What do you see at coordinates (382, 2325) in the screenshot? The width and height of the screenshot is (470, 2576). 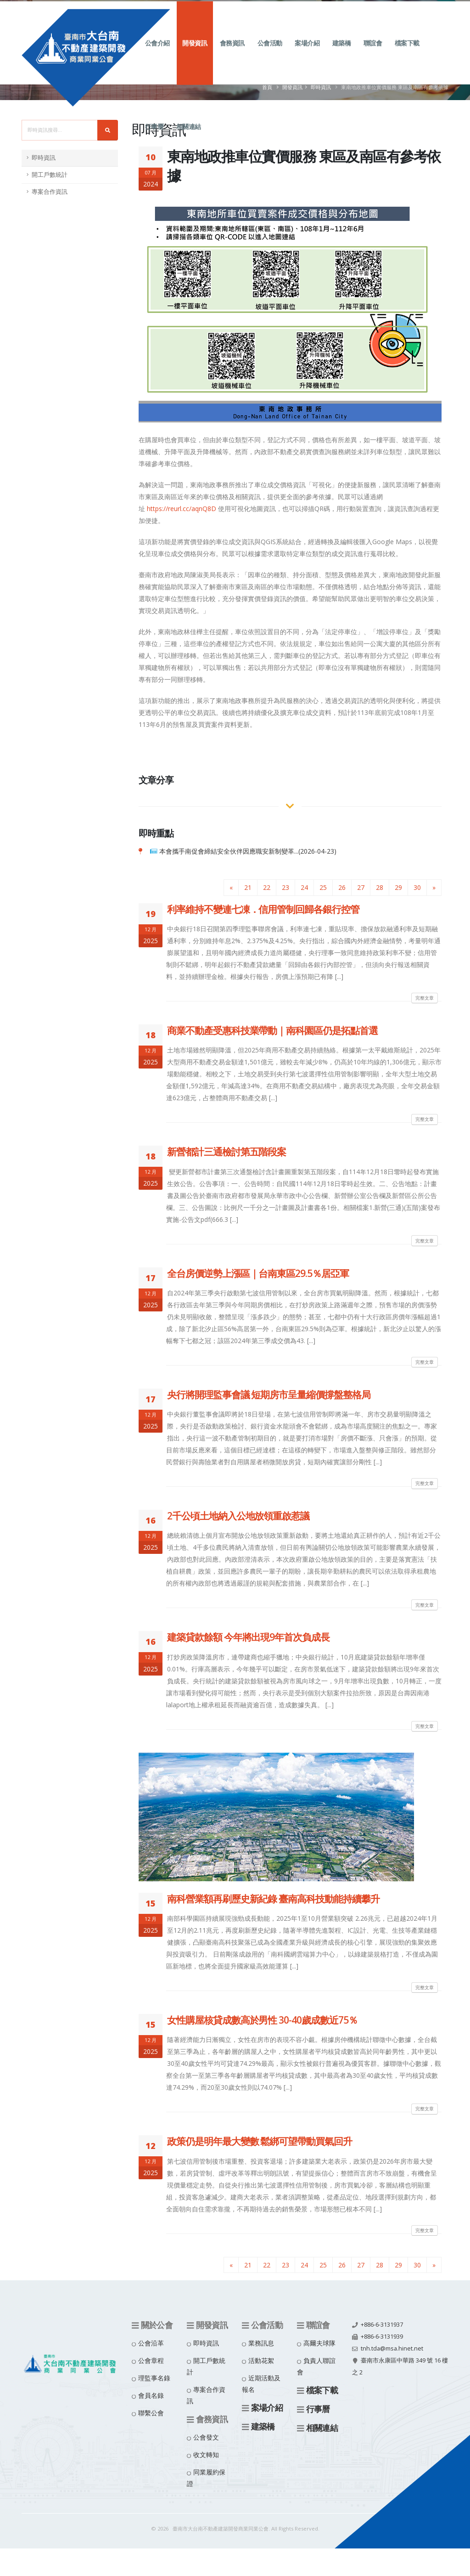 I see `+886-6-3131937` at bounding box center [382, 2325].